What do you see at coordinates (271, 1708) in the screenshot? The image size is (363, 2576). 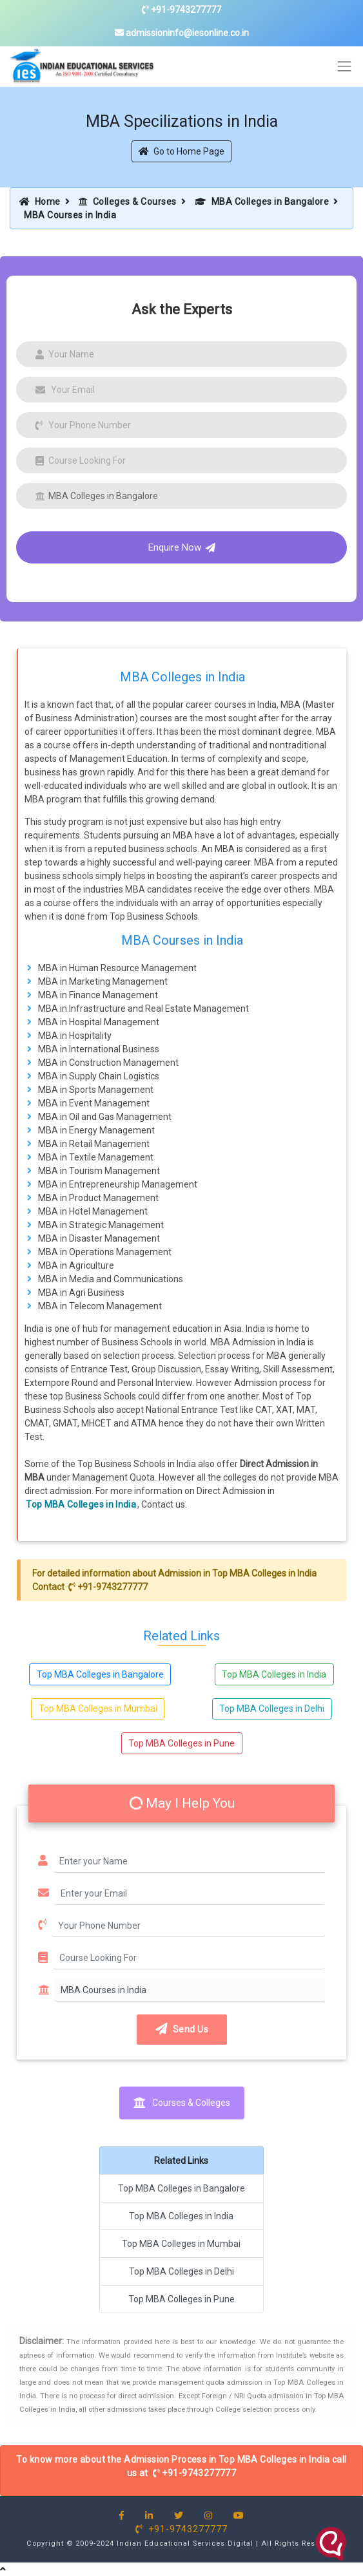 I see `Top MBA Colleges in Delhi` at bounding box center [271, 1708].